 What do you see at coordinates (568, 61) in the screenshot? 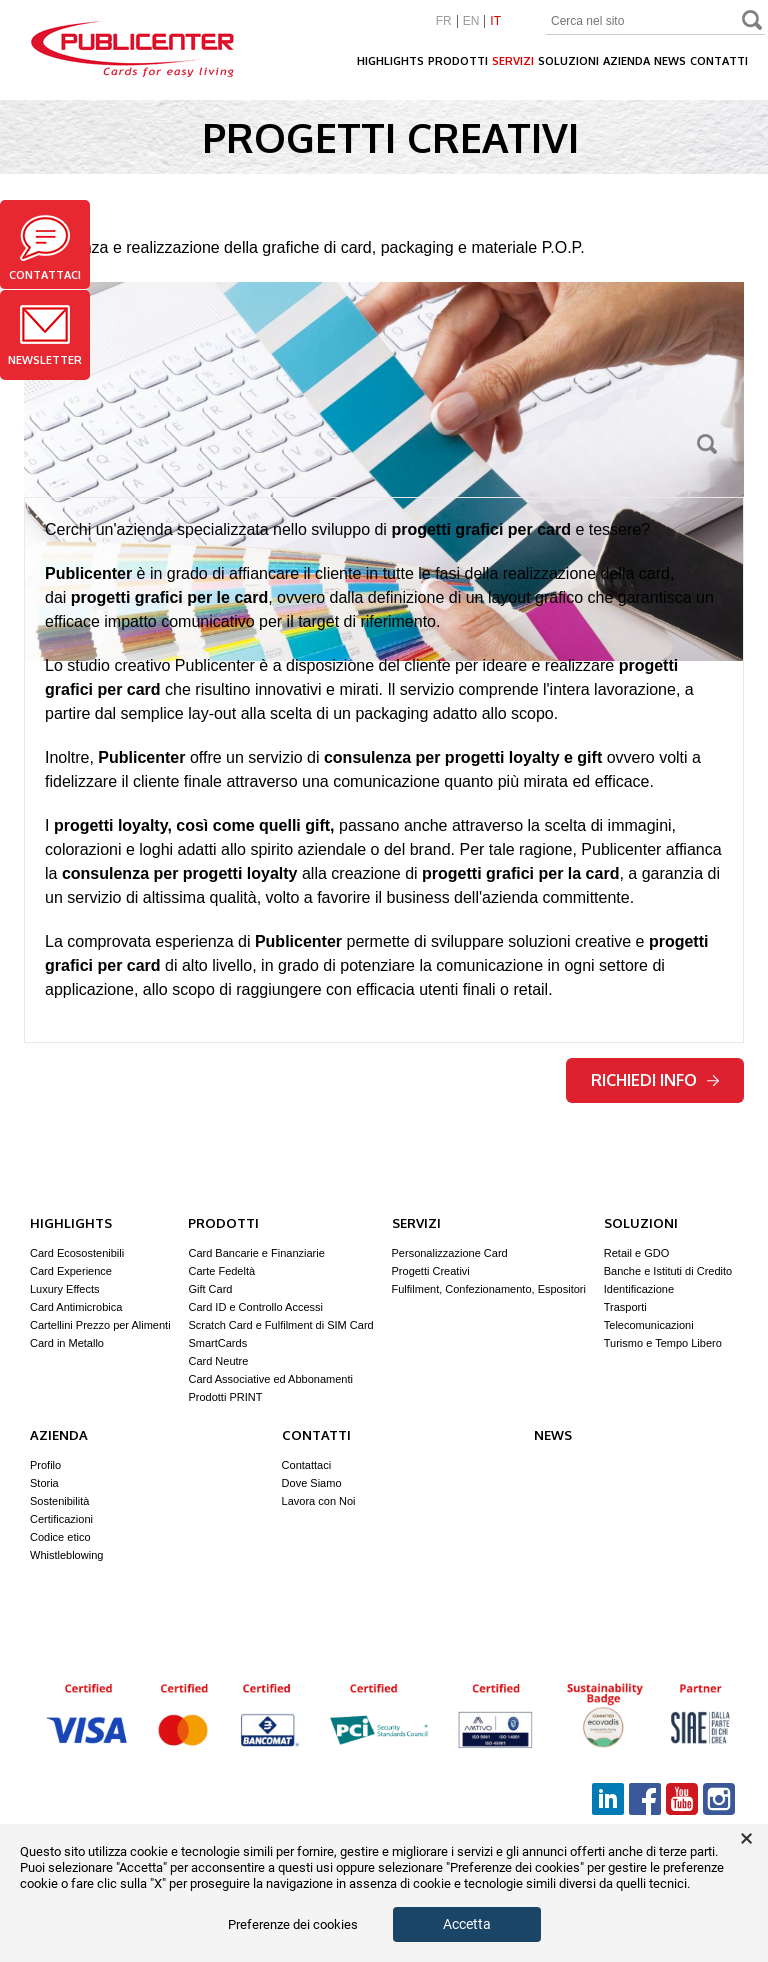
I see `Soluzioni` at bounding box center [568, 61].